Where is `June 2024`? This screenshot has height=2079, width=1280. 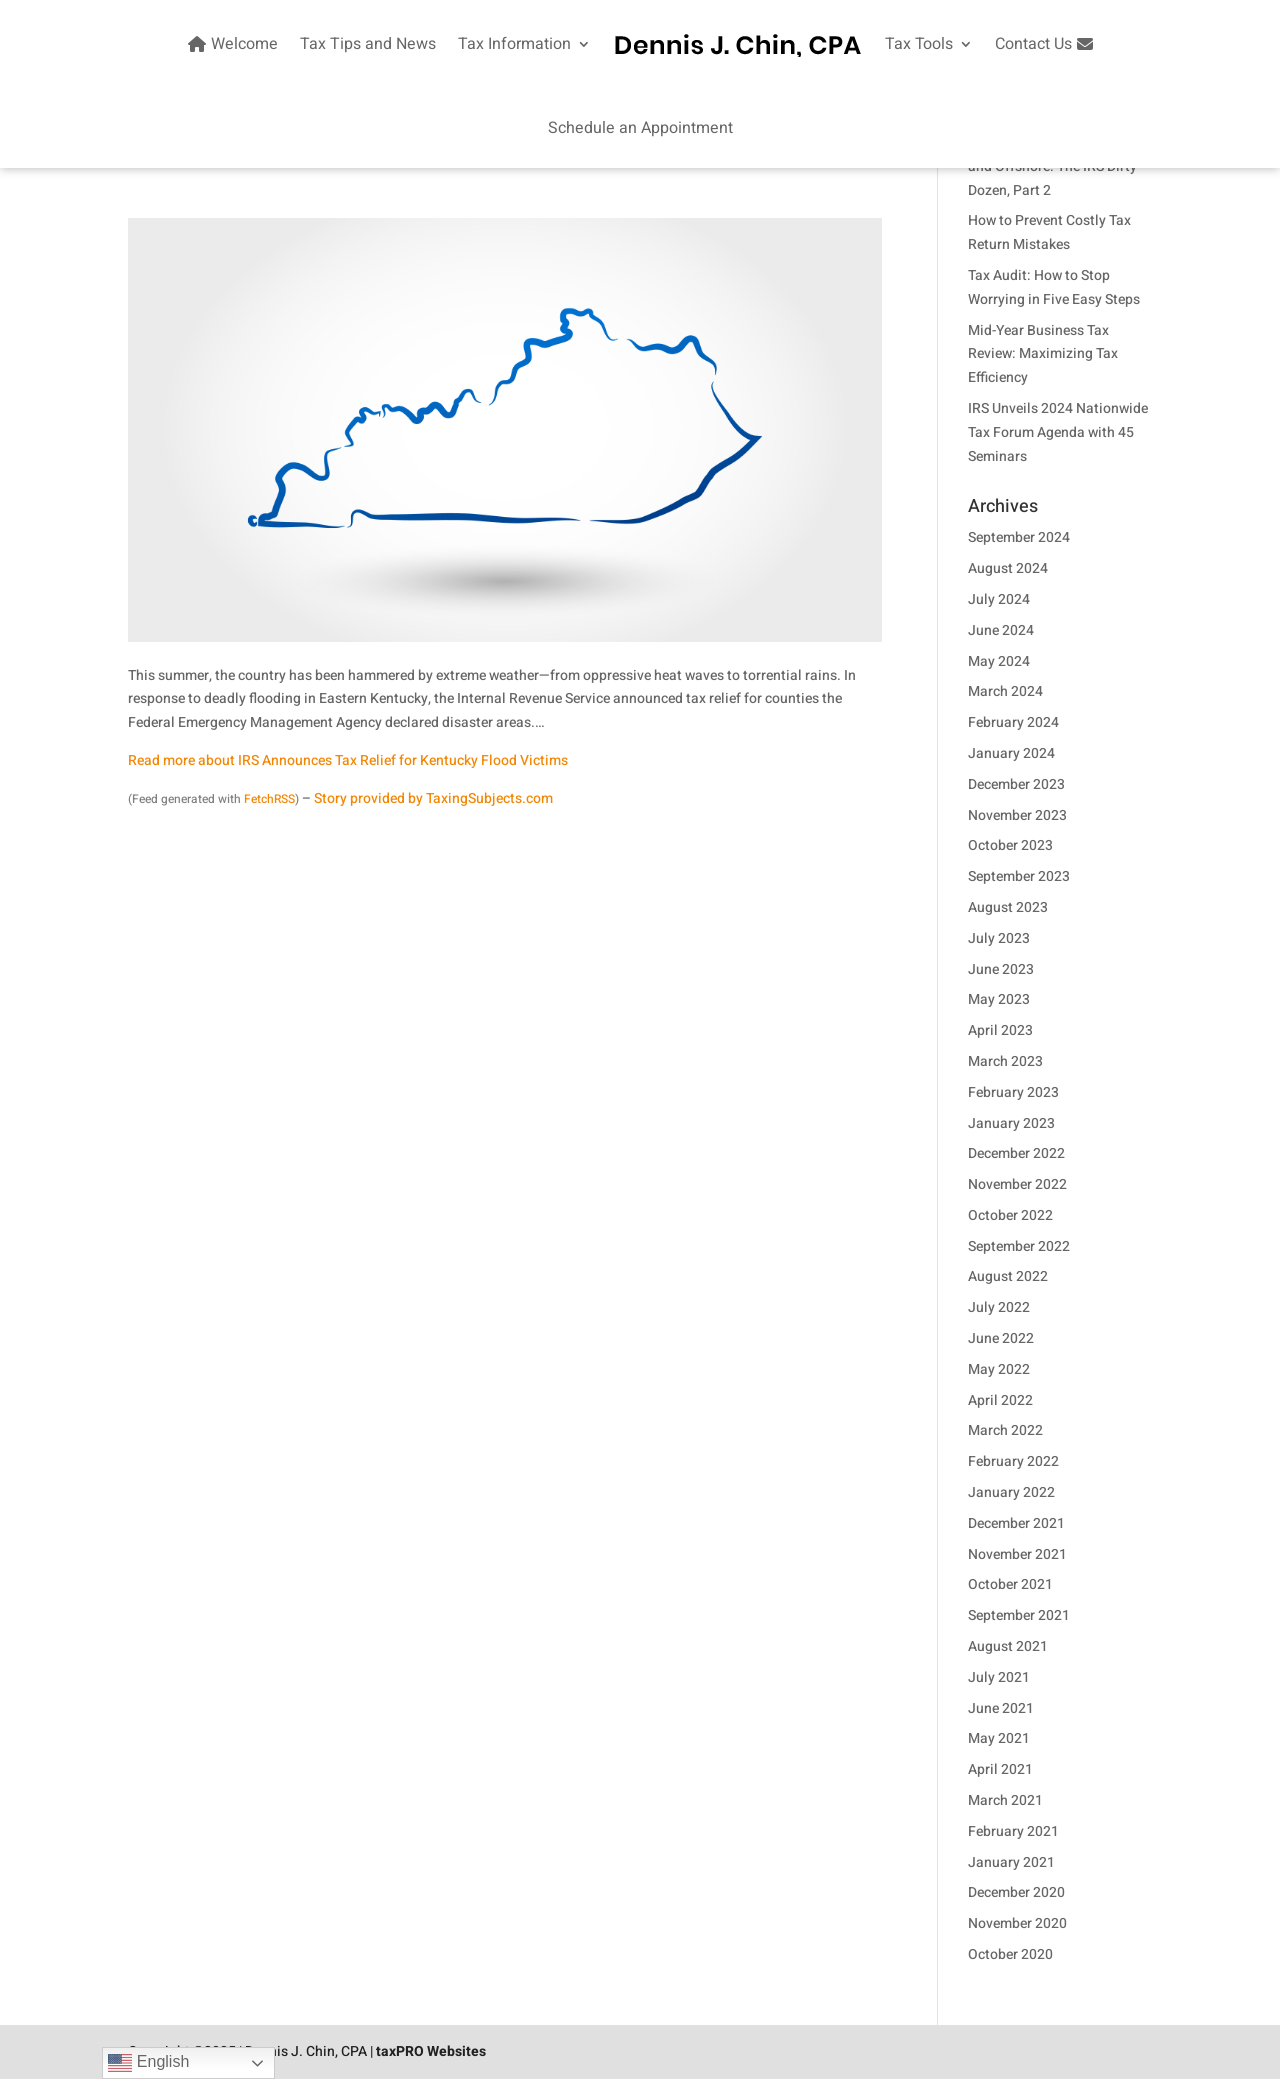 June 2024 is located at coordinates (1001, 630).